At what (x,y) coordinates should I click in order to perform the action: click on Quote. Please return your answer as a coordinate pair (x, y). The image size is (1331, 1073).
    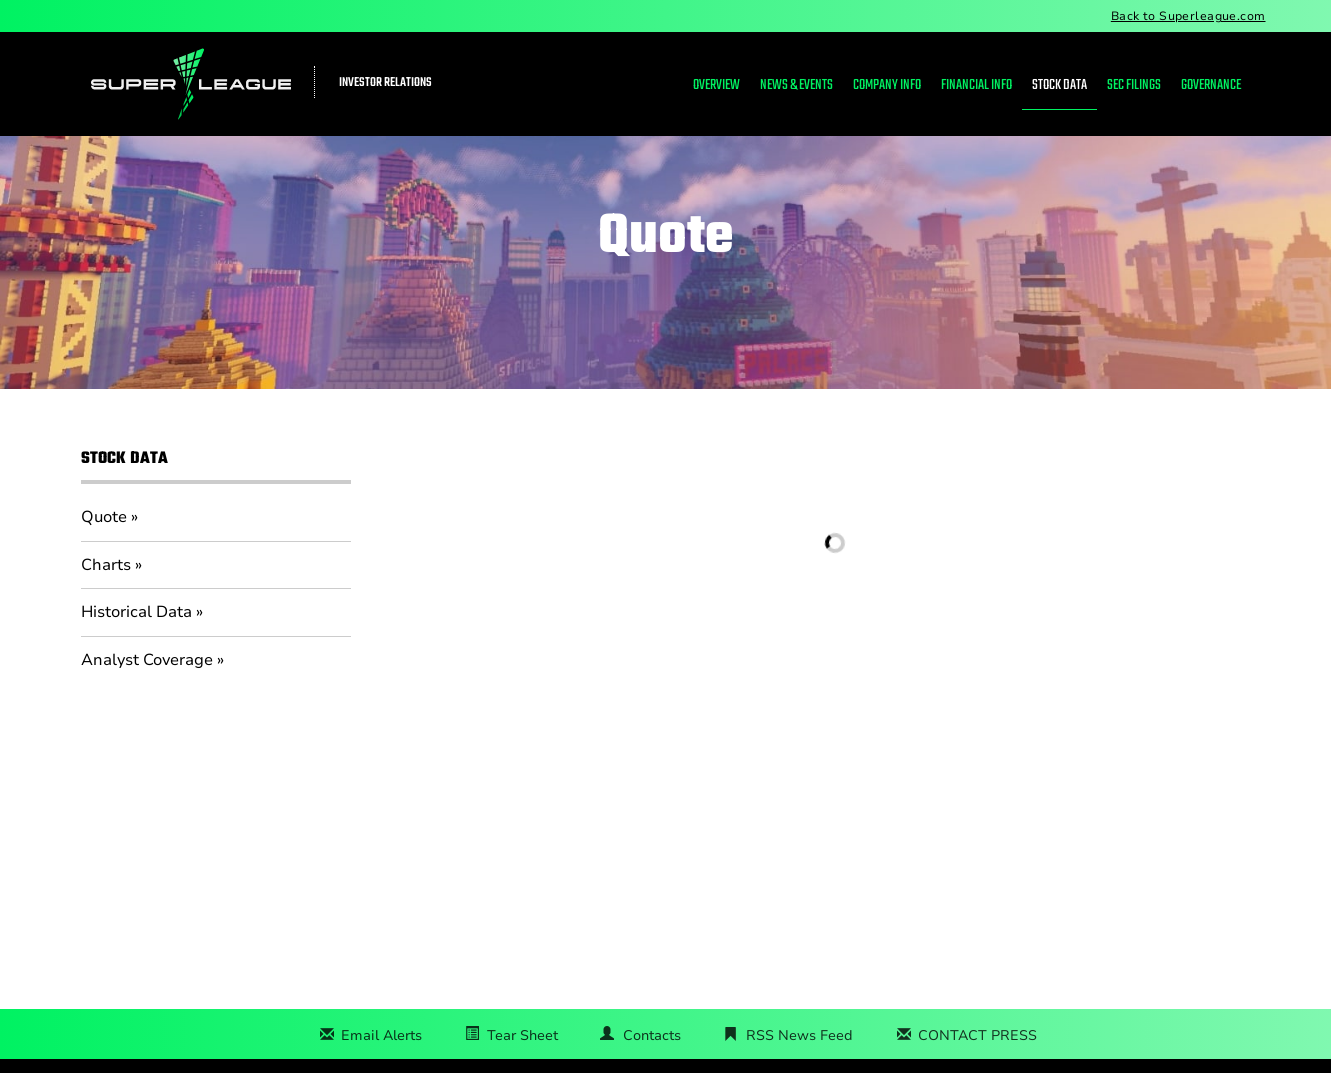
    Looking at the image, I should click on (104, 517).